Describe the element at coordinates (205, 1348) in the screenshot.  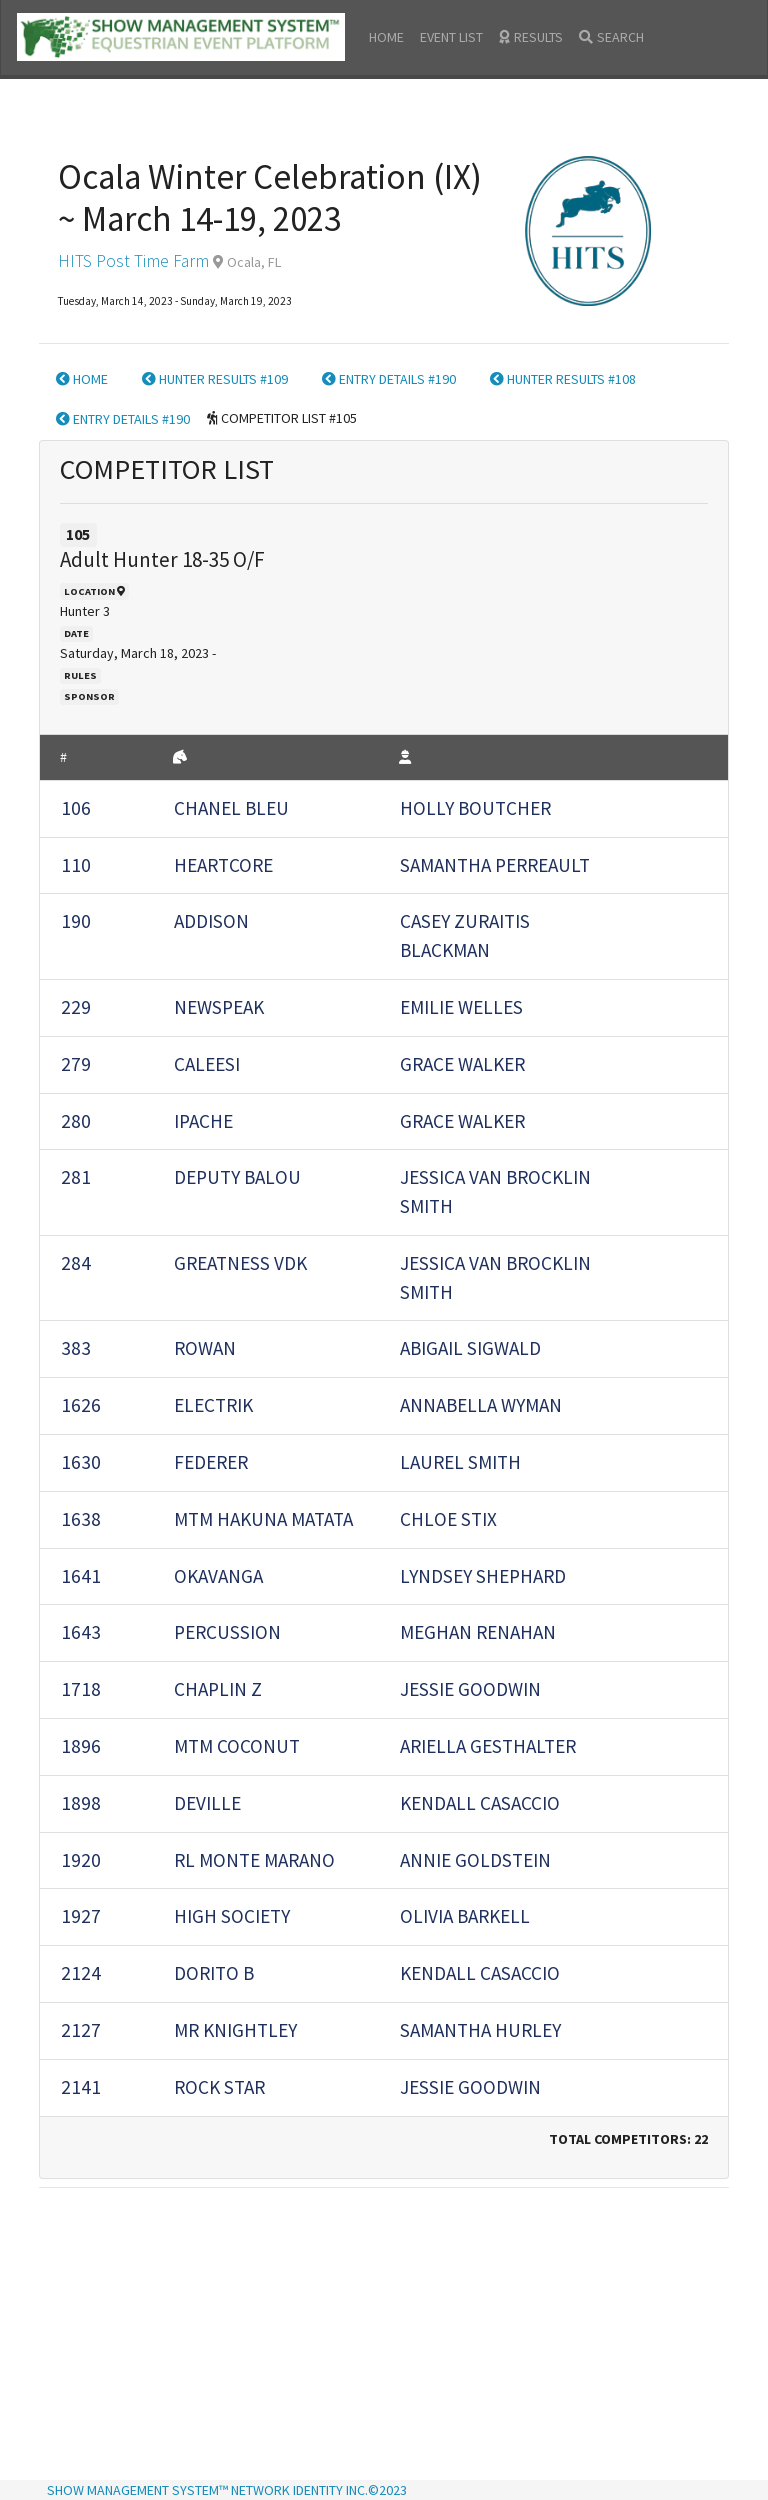
I see `ROWAN` at that location.